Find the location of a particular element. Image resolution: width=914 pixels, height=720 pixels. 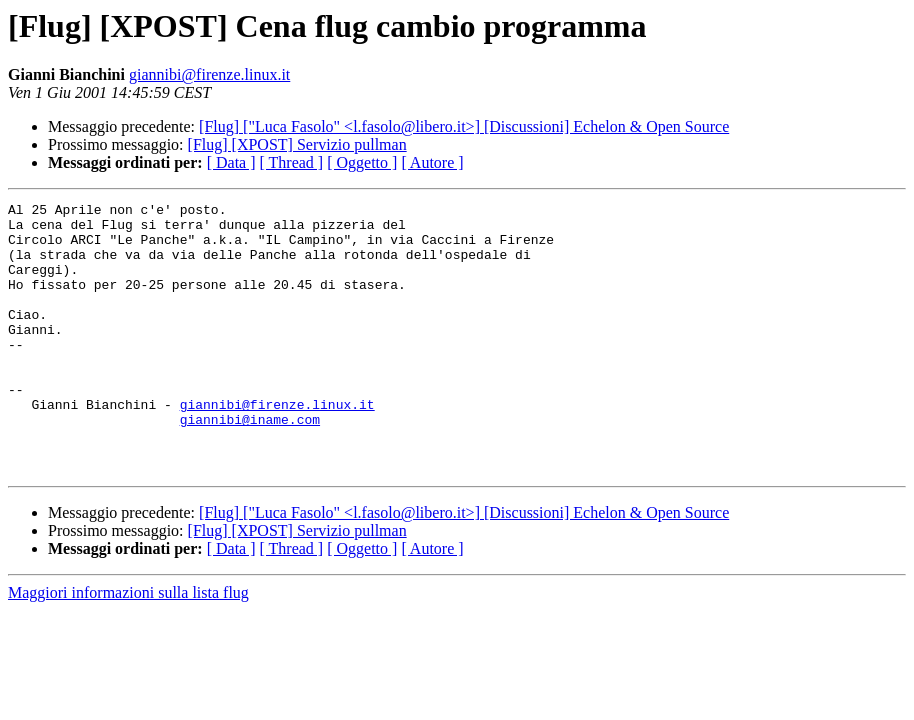

[ Thread ] is located at coordinates (292, 162).